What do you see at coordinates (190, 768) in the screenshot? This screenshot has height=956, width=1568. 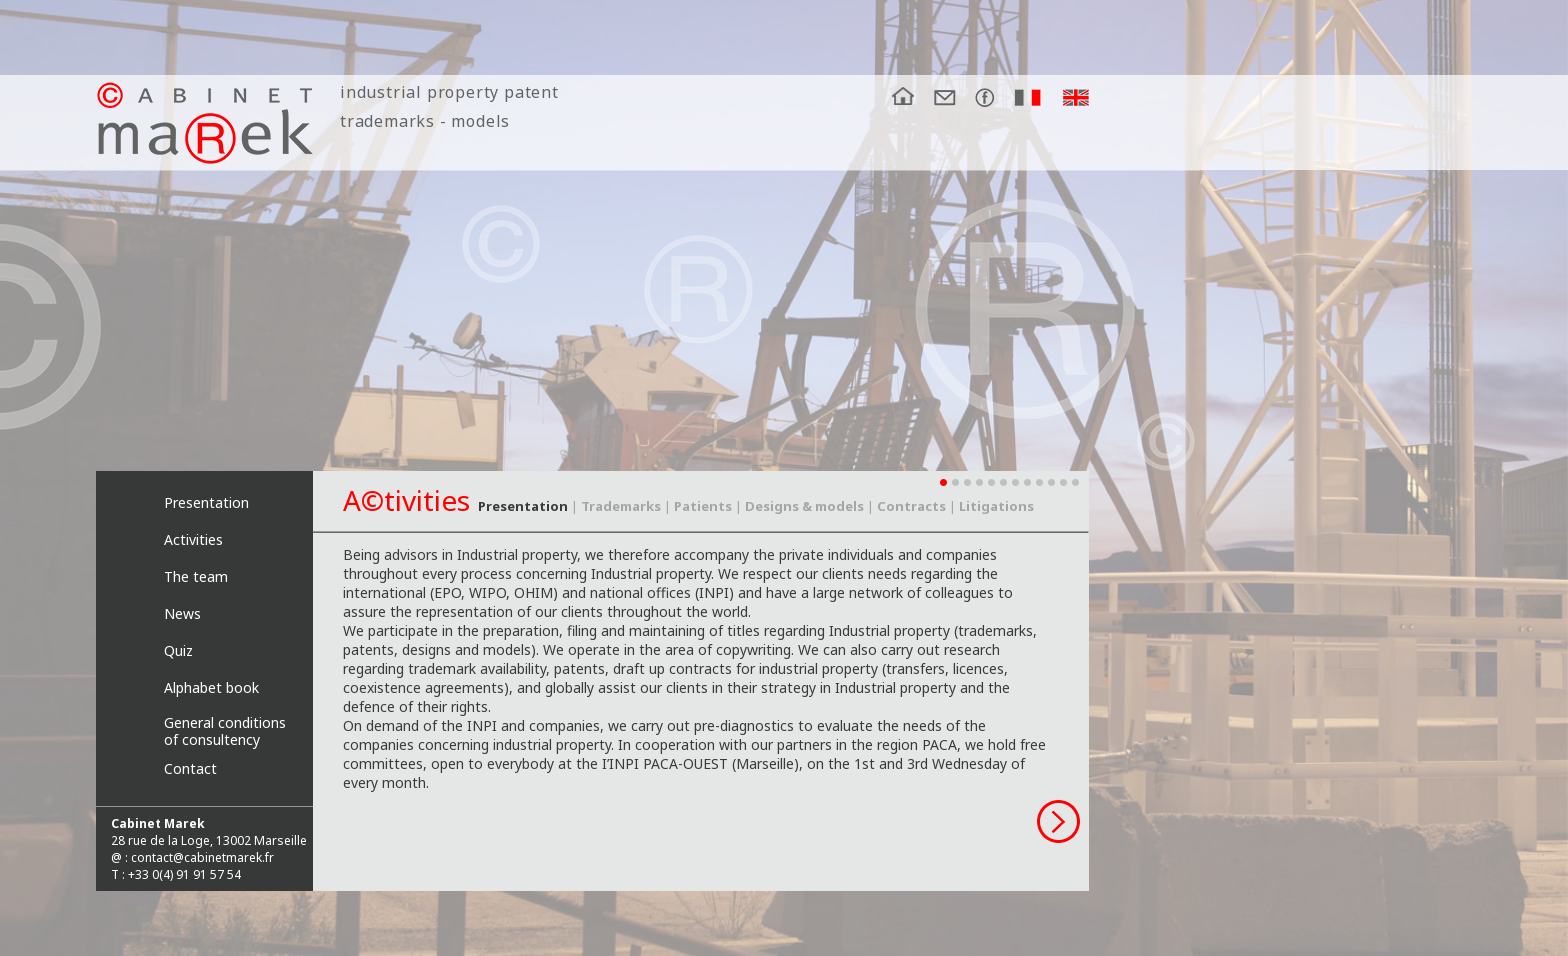 I see `Contact` at bounding box center [190, 768].